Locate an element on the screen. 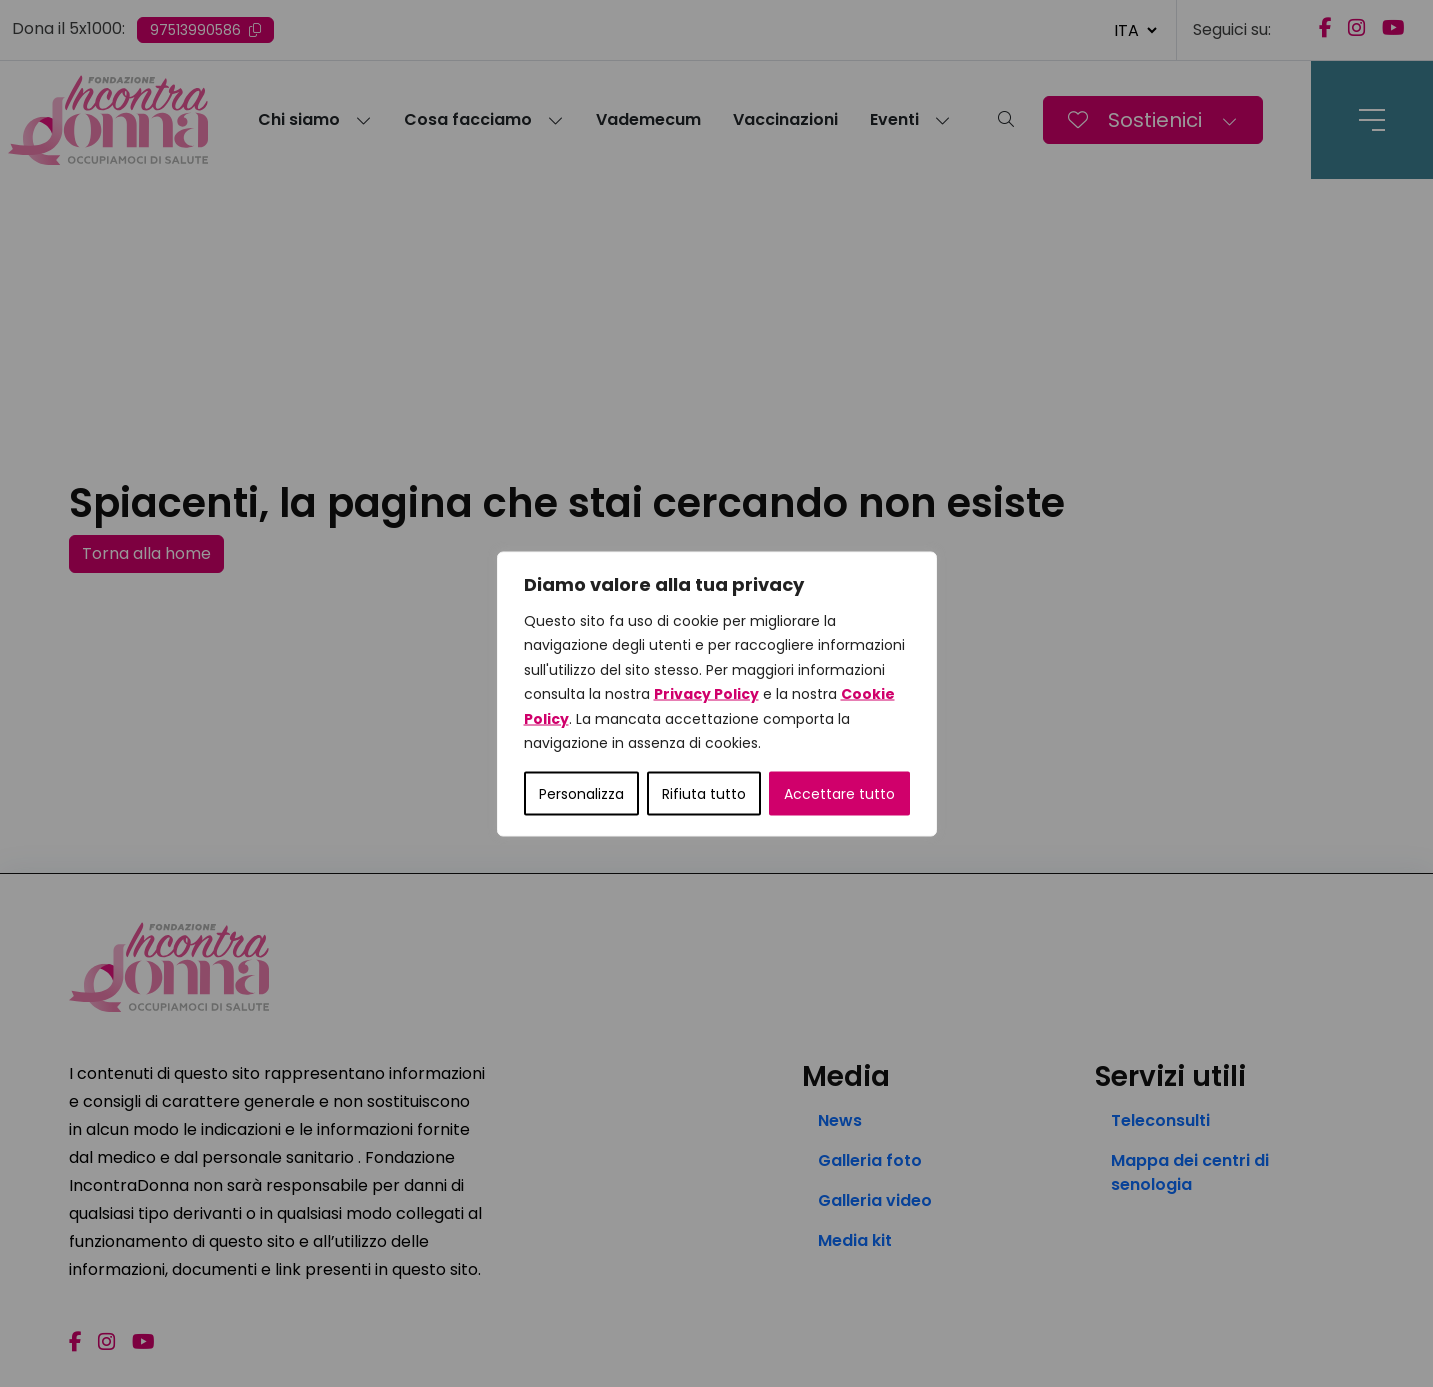  Accettare tutto is located at coordinates (839, 793).